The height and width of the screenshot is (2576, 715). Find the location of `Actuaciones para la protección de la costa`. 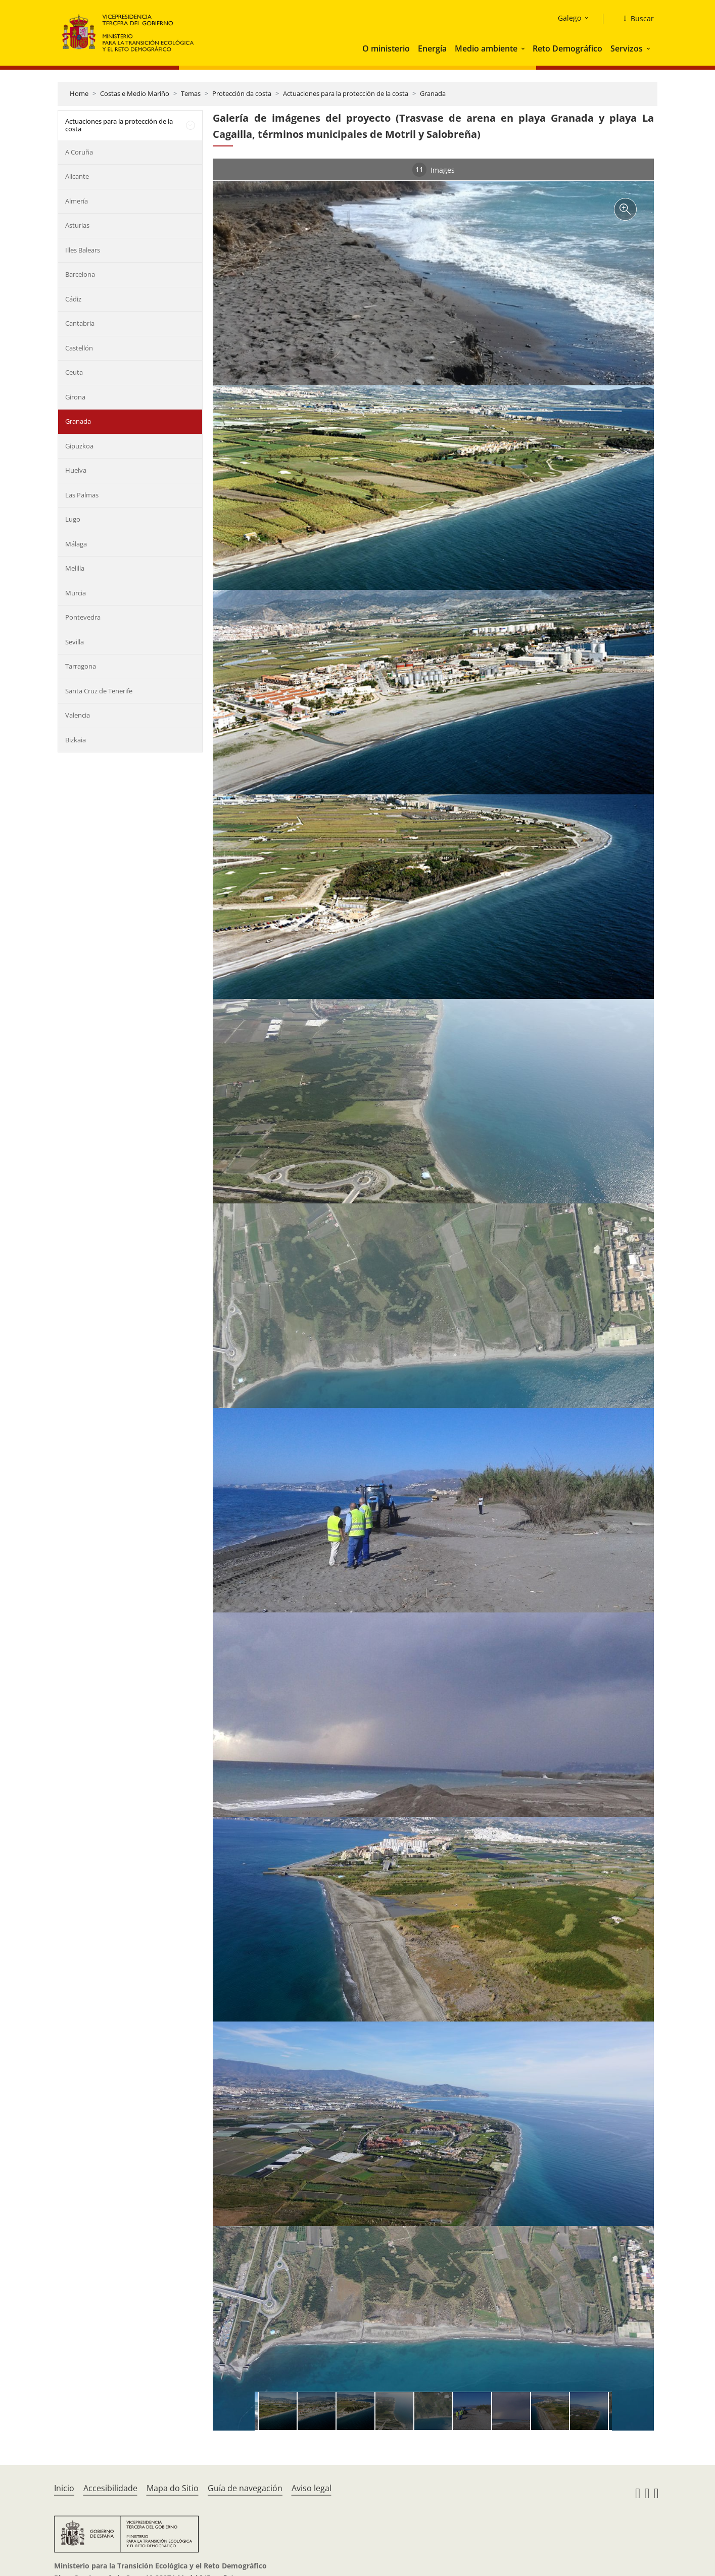

Actuaciones para la protección de la costa is located at coordinates (345, 93).